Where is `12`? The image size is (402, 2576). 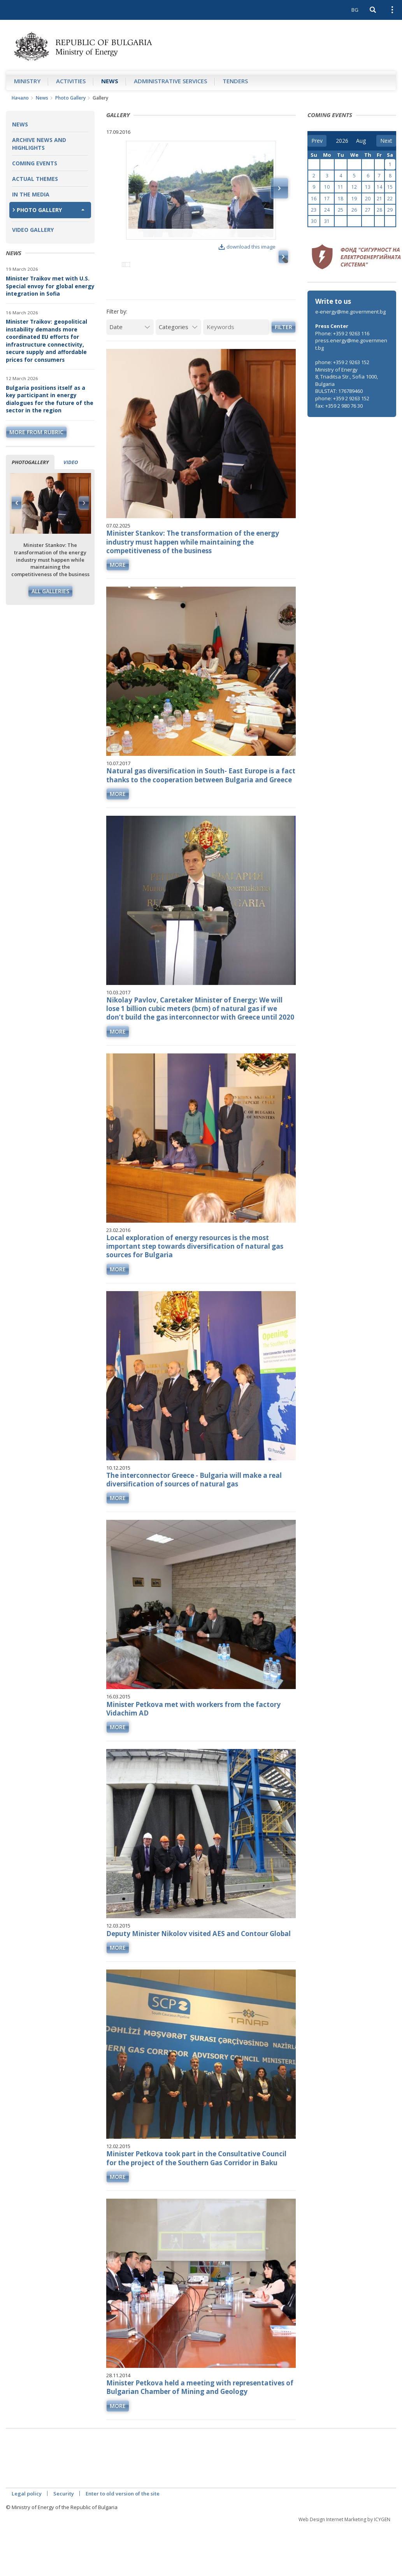
12 is located at coordinates (354, 187).